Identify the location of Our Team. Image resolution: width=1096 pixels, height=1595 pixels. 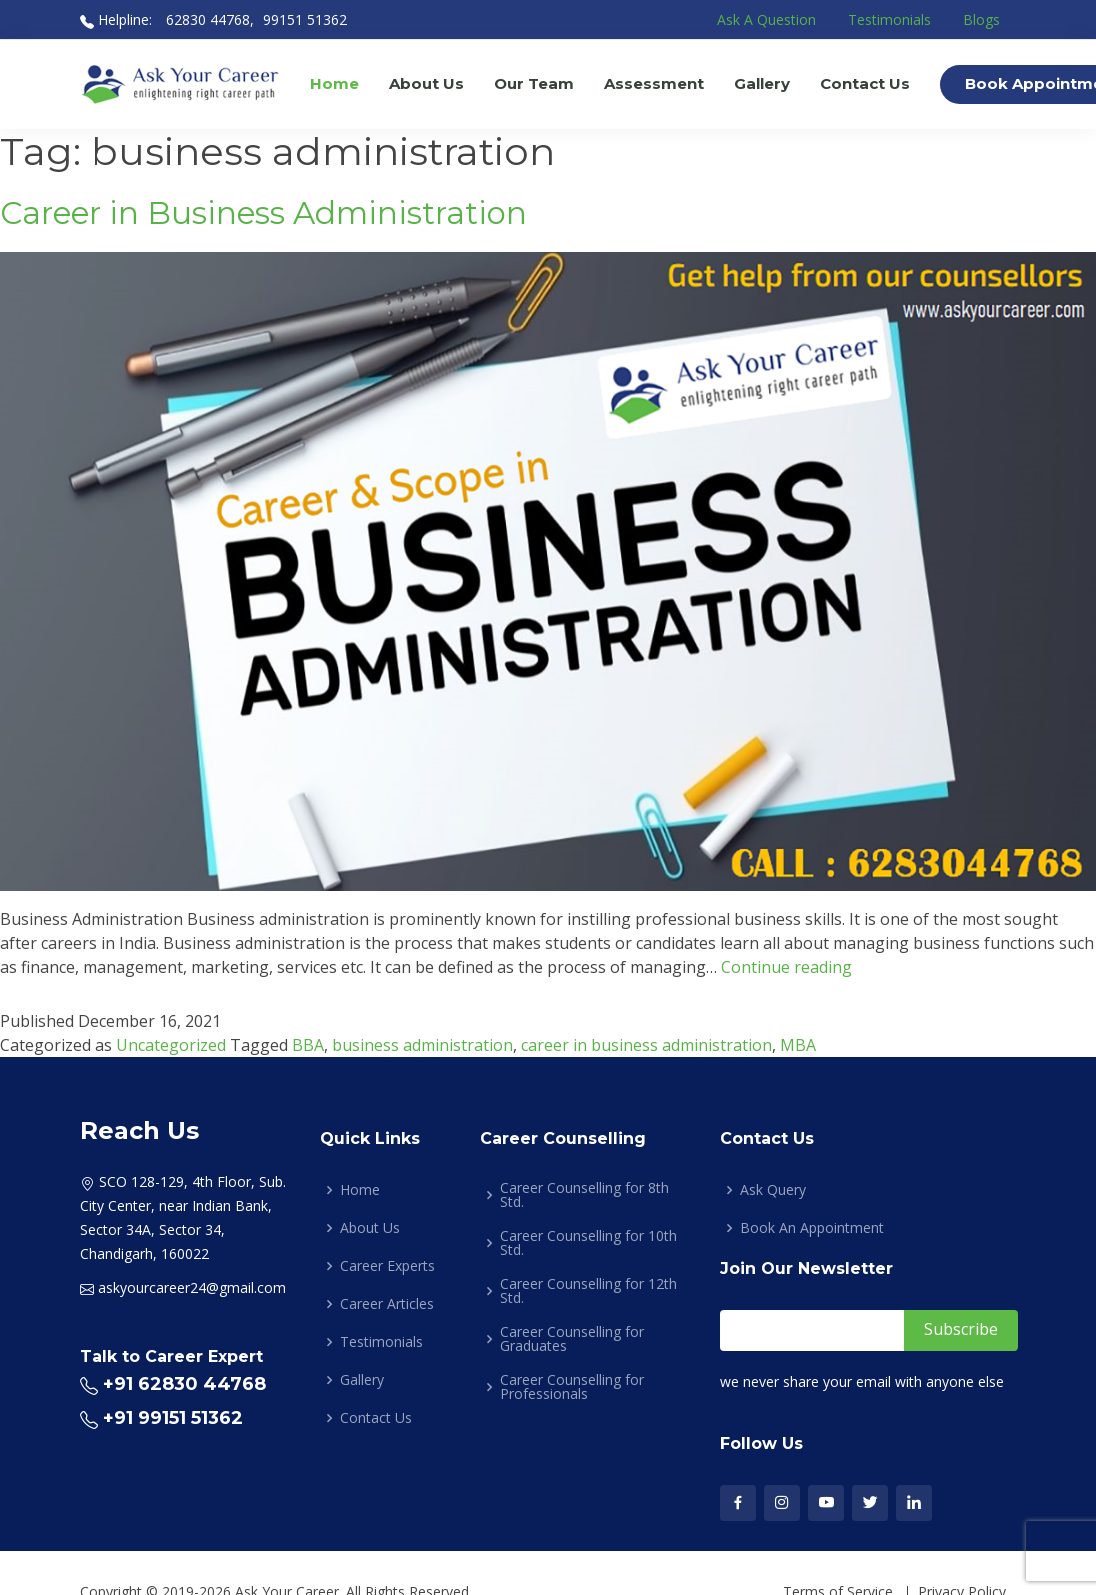
(534, 83).